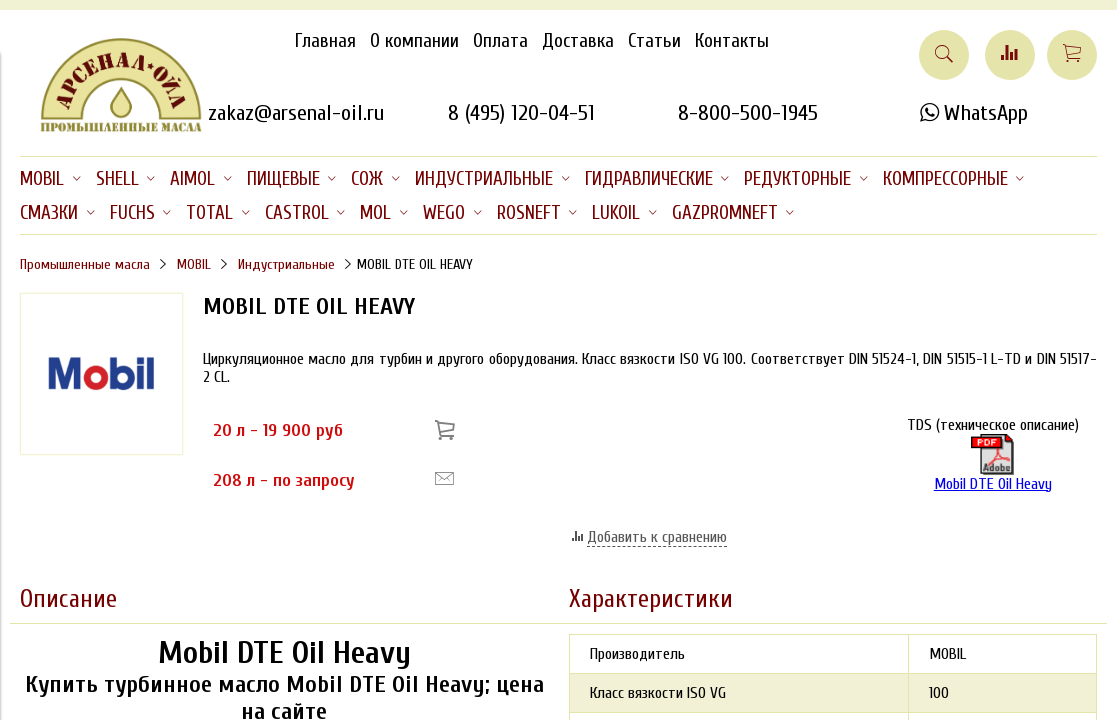  I want to click on MOBIL, so click(194, 264).